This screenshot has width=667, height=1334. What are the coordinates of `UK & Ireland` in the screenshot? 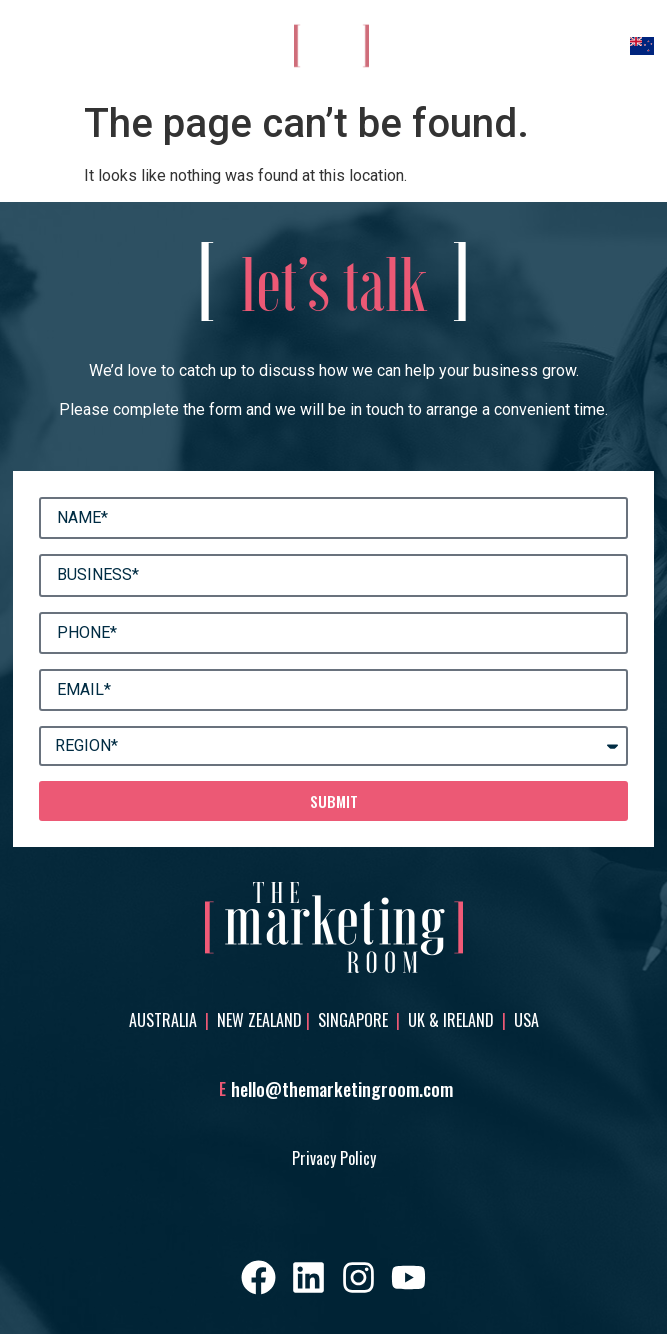 It's located at (453, 1020).